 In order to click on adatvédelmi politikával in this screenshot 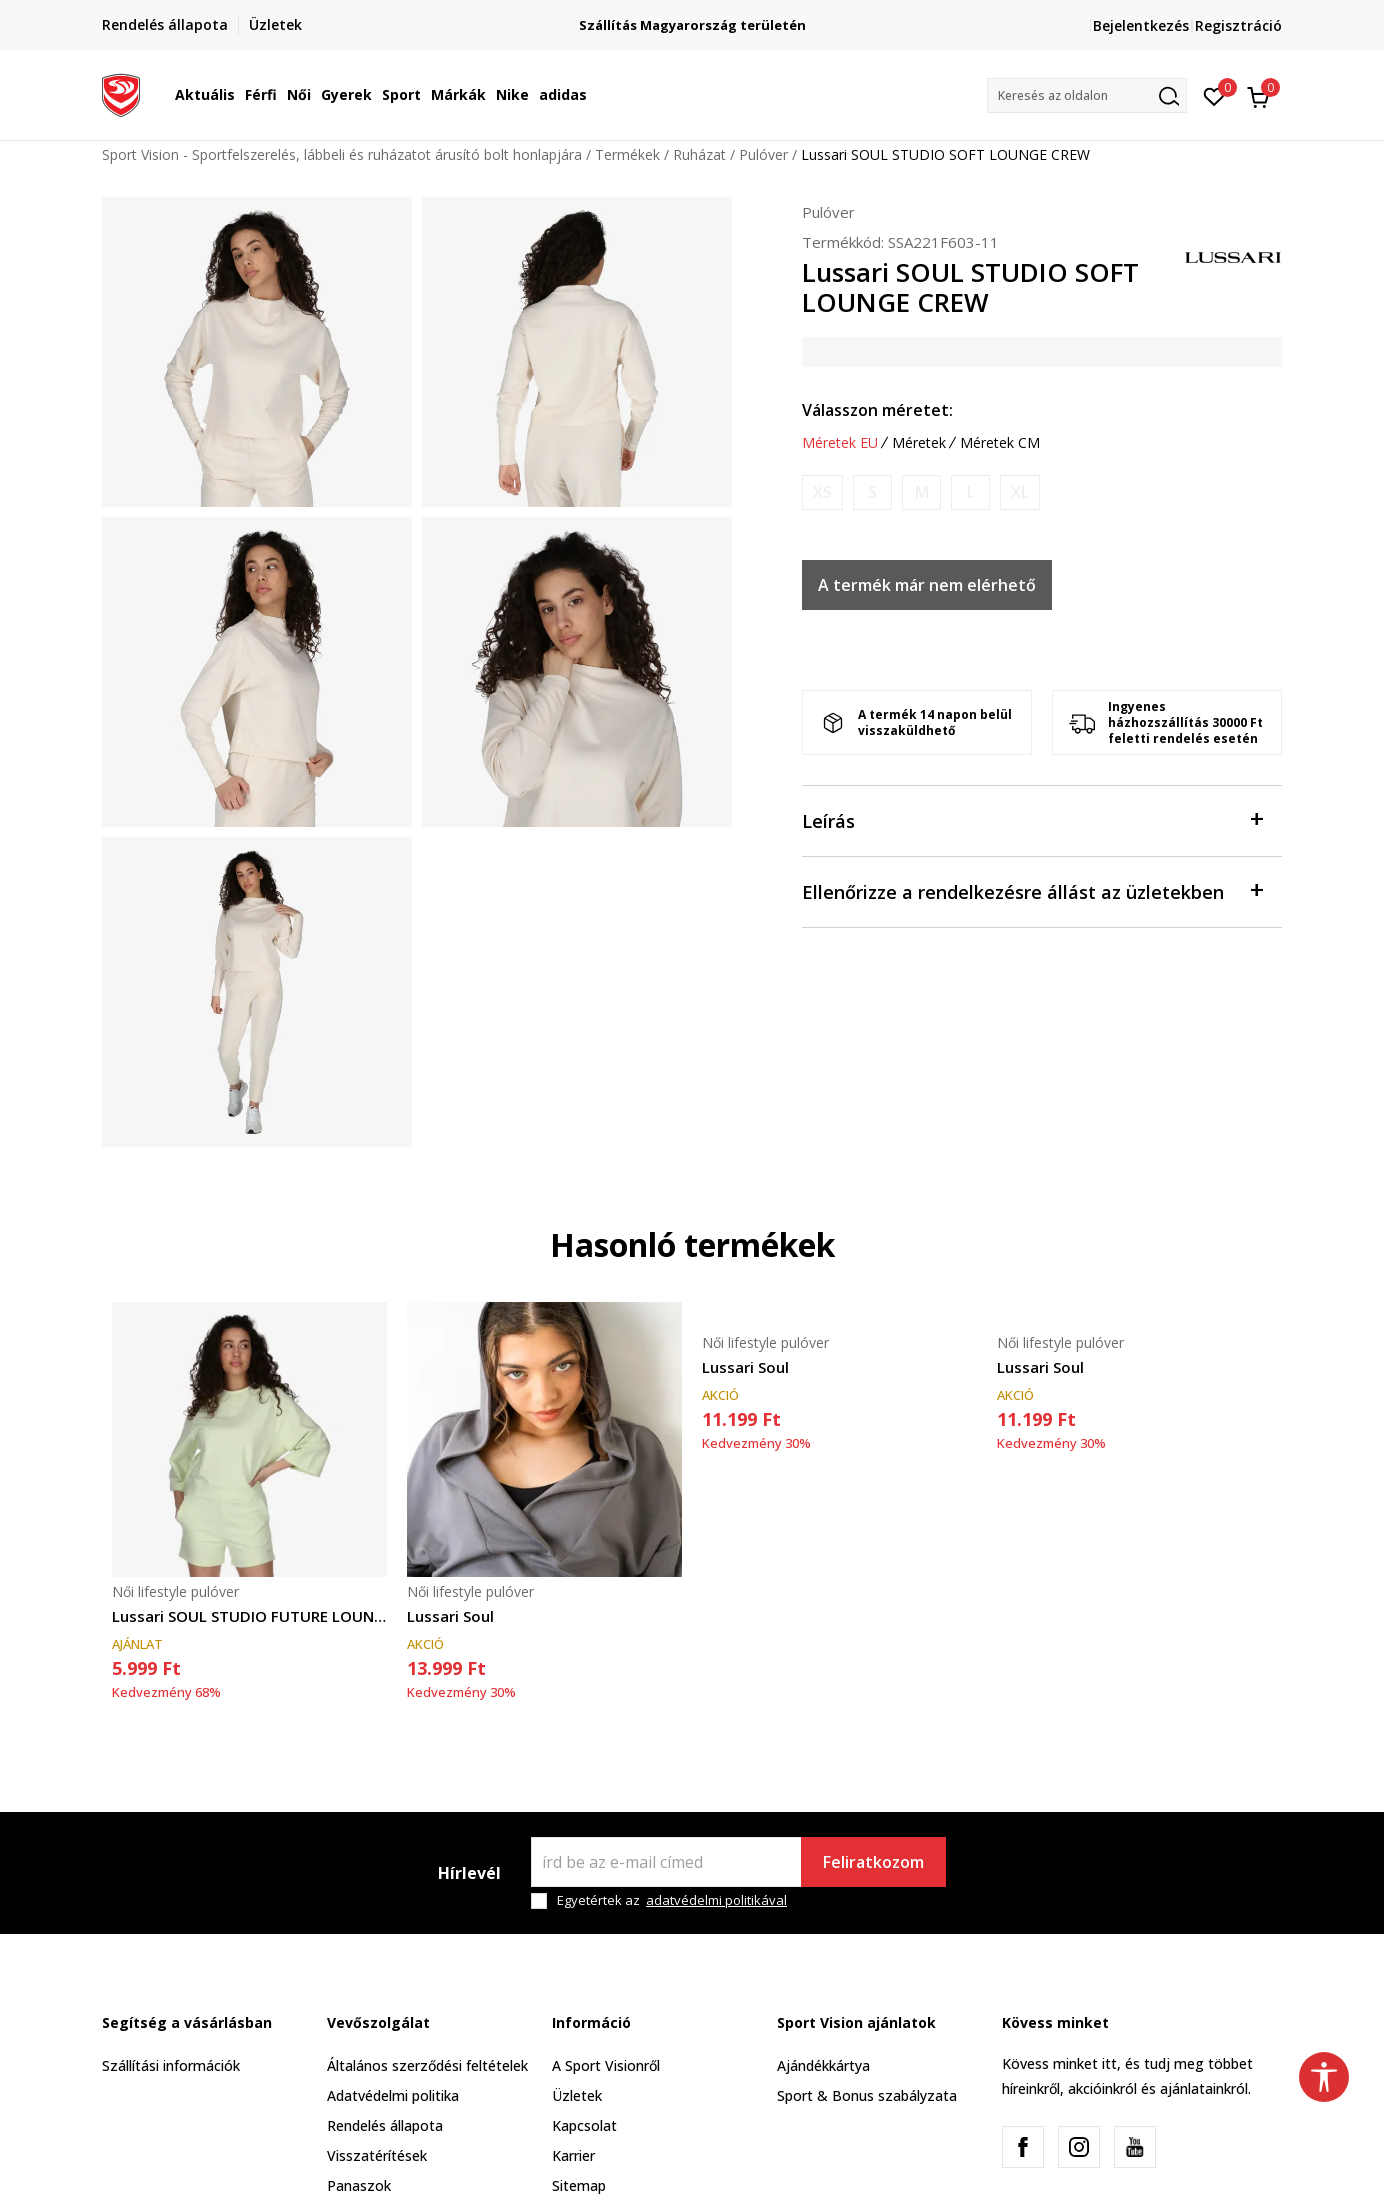, I will do `click(716, 1900)`.